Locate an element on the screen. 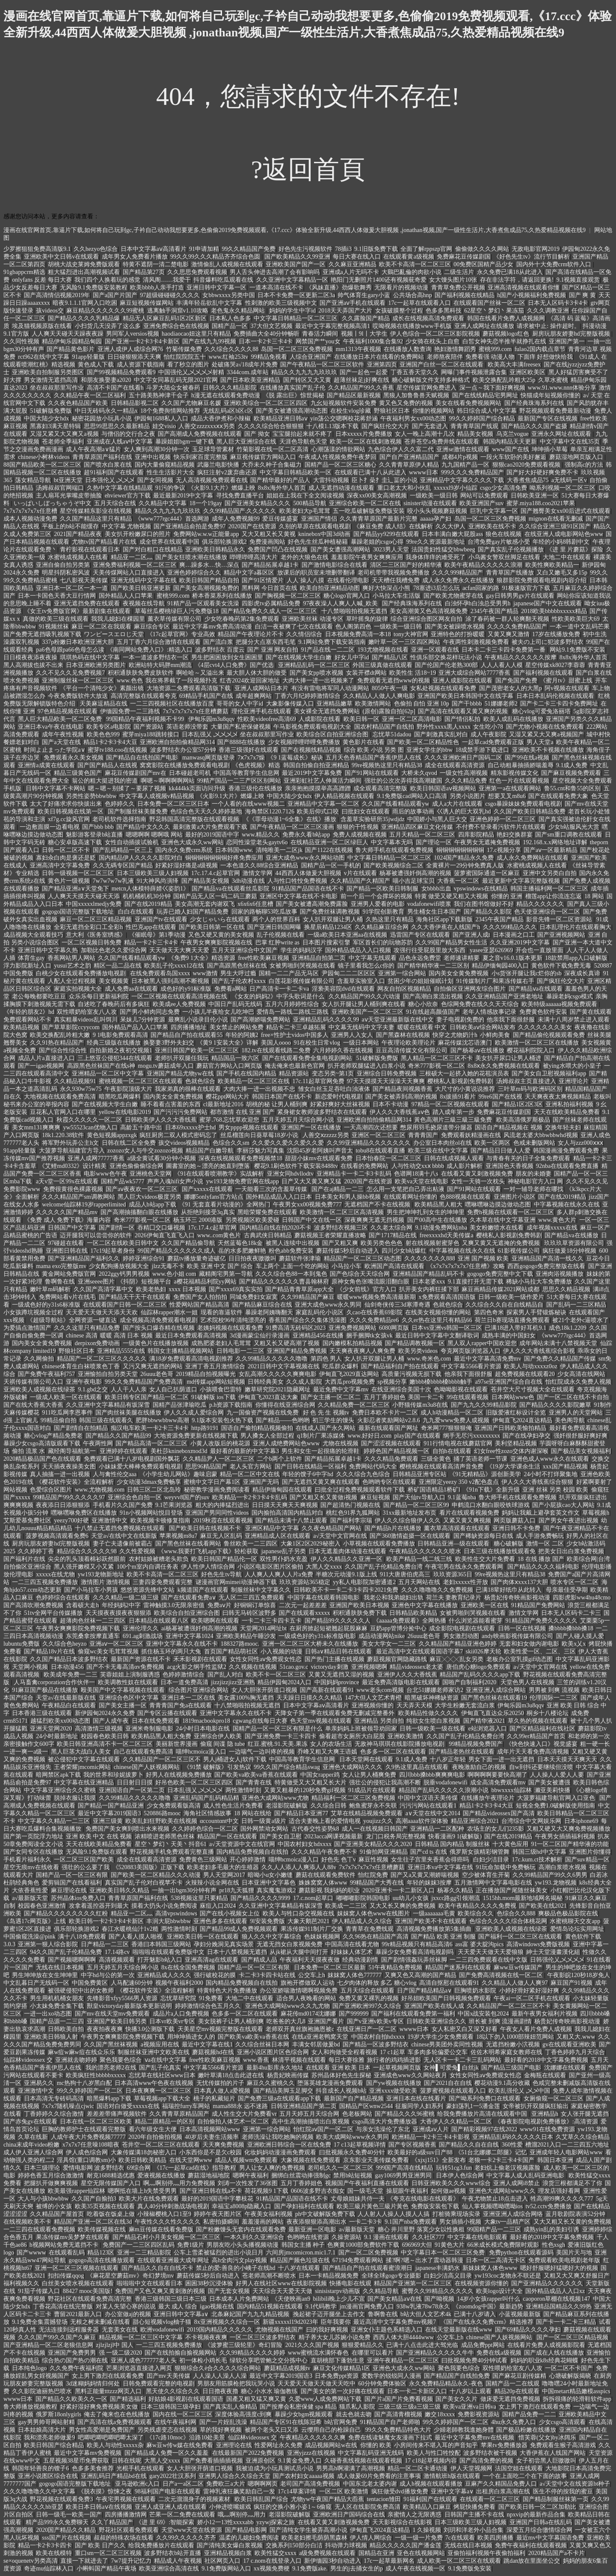  成长在线视频高清免费观看 is located at coordinates (428, 318).